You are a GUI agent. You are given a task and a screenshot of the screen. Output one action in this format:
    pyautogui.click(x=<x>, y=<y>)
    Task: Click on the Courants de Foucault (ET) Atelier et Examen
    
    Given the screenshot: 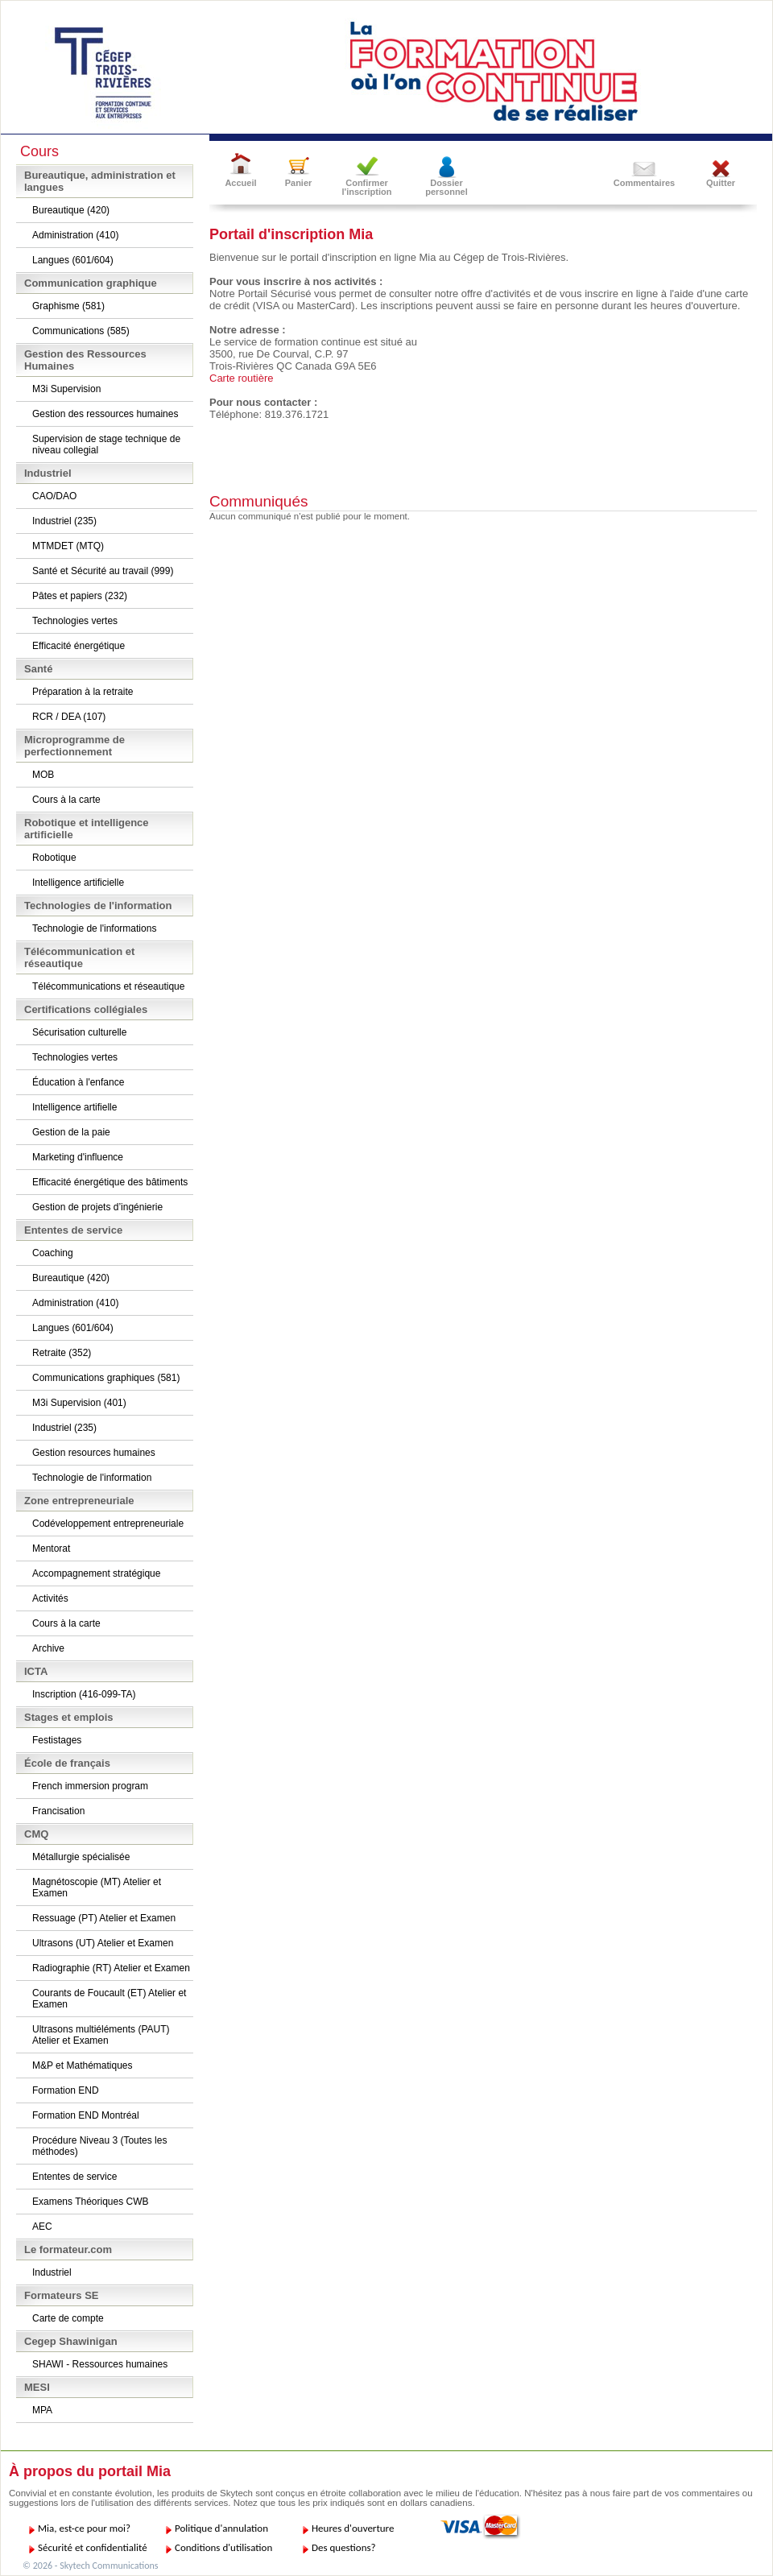 What is the action you would take?
    pyautogui.click(x=109, y=1998)
    